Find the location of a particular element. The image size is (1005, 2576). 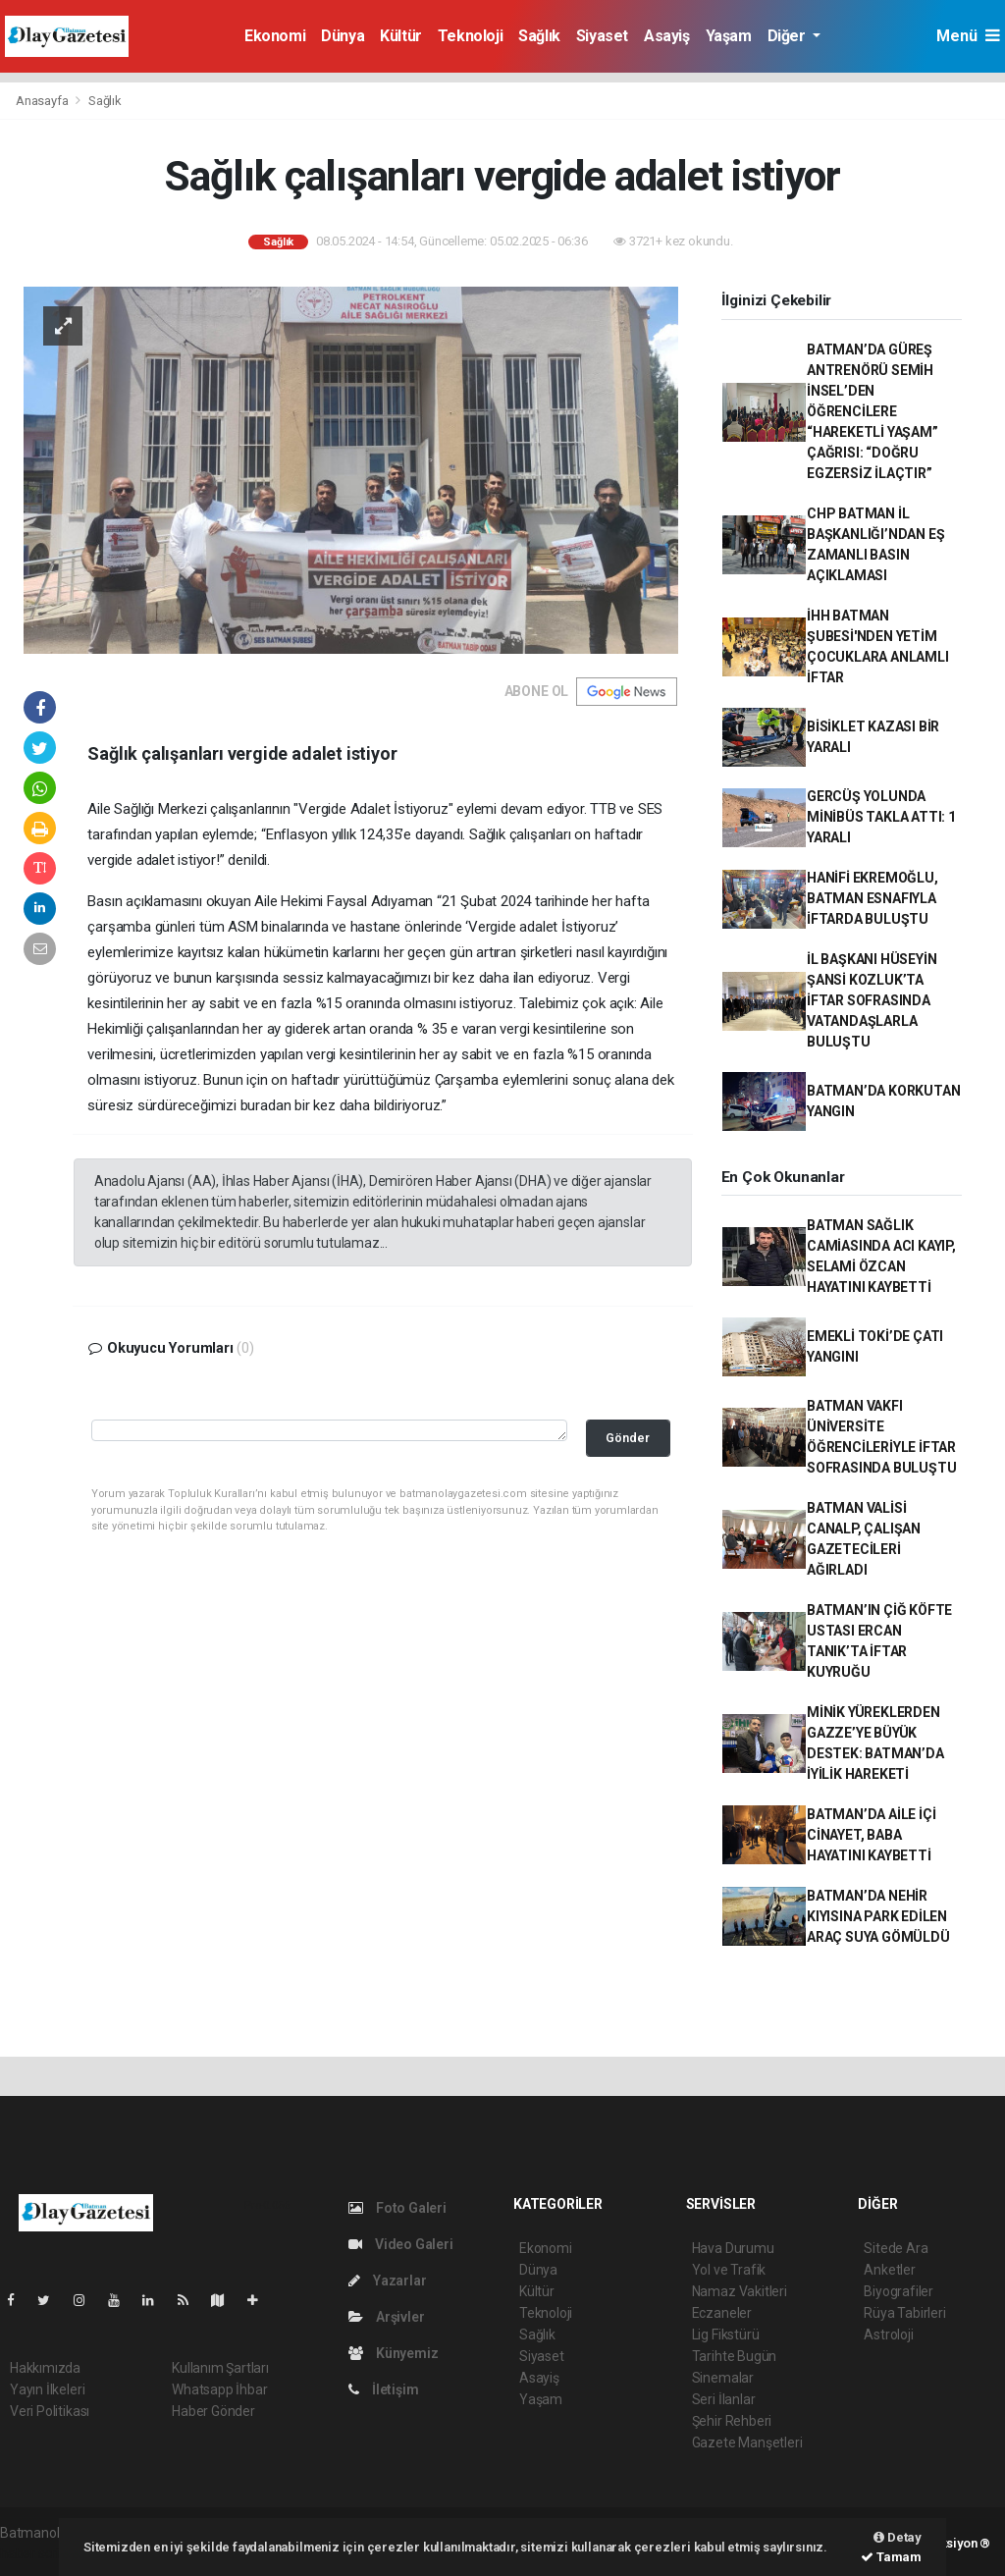

BATMAN’DA AİLE İÇİ CİNAYET, BABA HAYATINI KAYBETTİ is located at coordinates (871, 1834).